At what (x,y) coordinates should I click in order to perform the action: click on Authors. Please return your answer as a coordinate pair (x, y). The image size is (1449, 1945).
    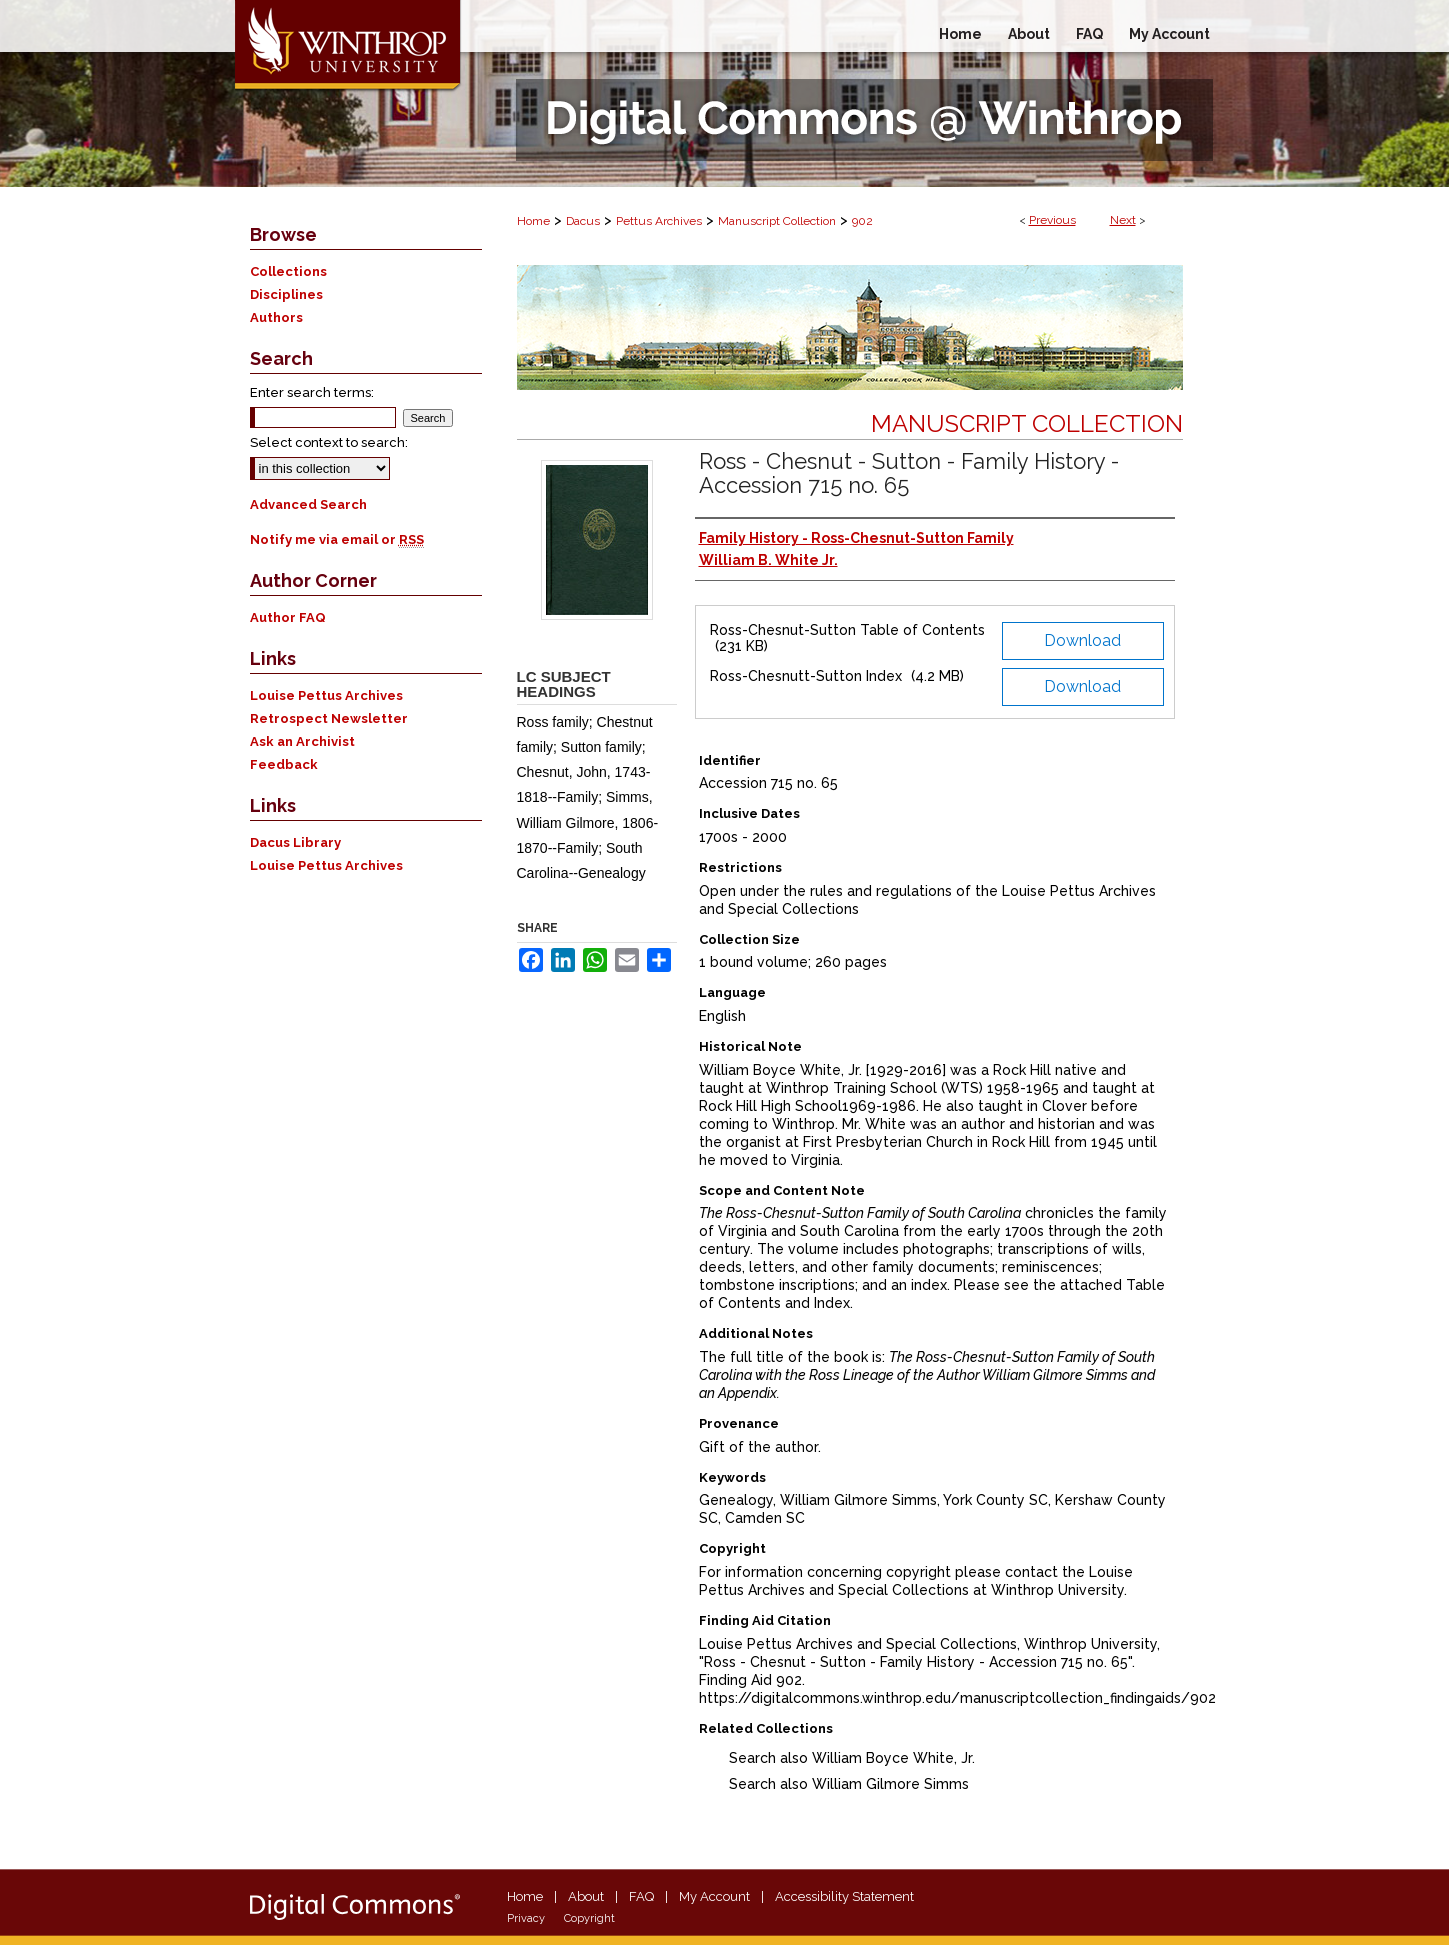
    Looking at the image, I should click on (276, 317).